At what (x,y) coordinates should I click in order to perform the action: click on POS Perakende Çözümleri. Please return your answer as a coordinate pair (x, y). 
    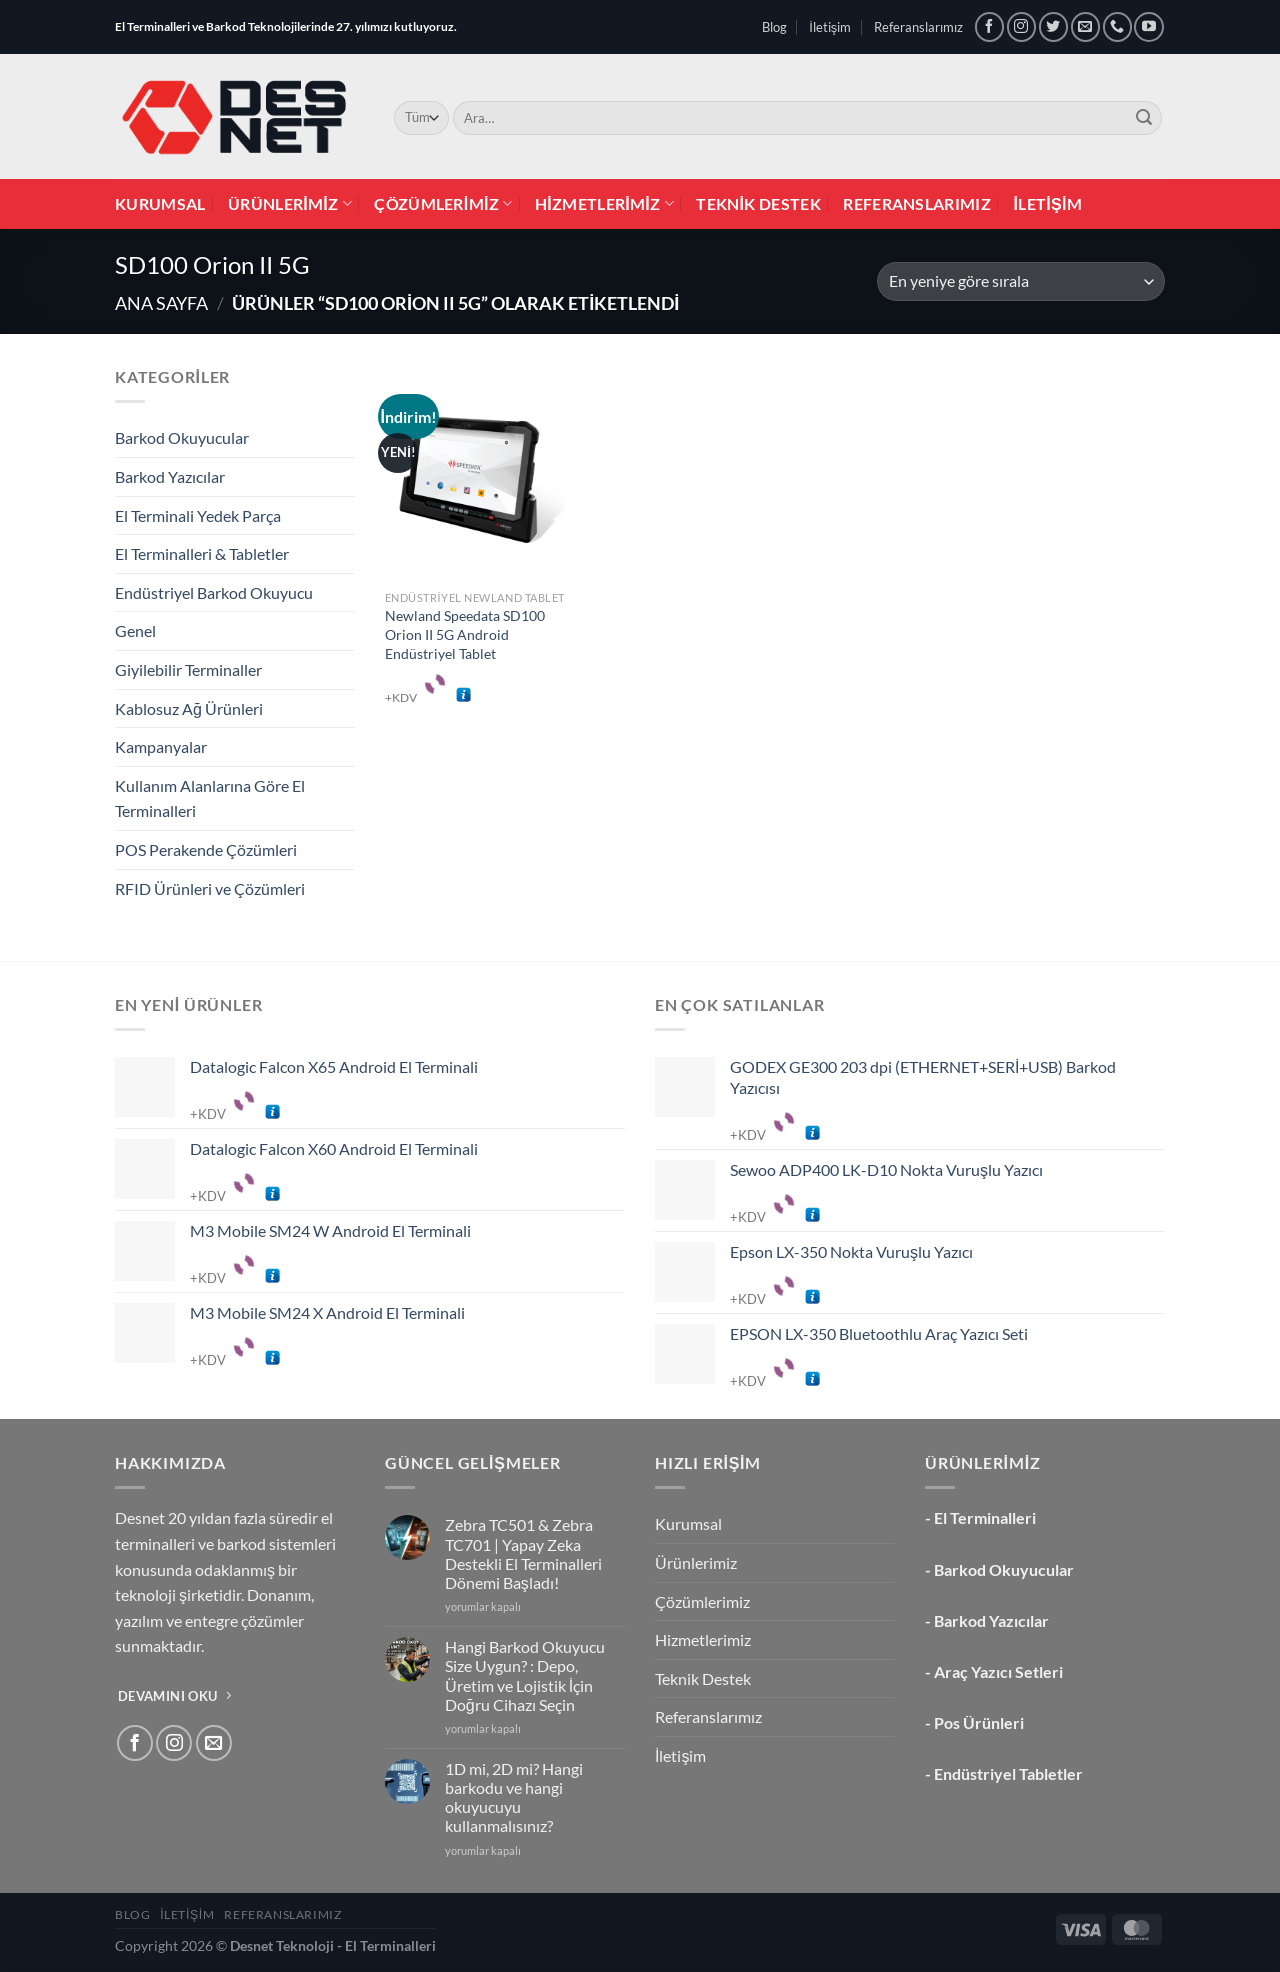
    Looking at the image, I should click on (206, 849).